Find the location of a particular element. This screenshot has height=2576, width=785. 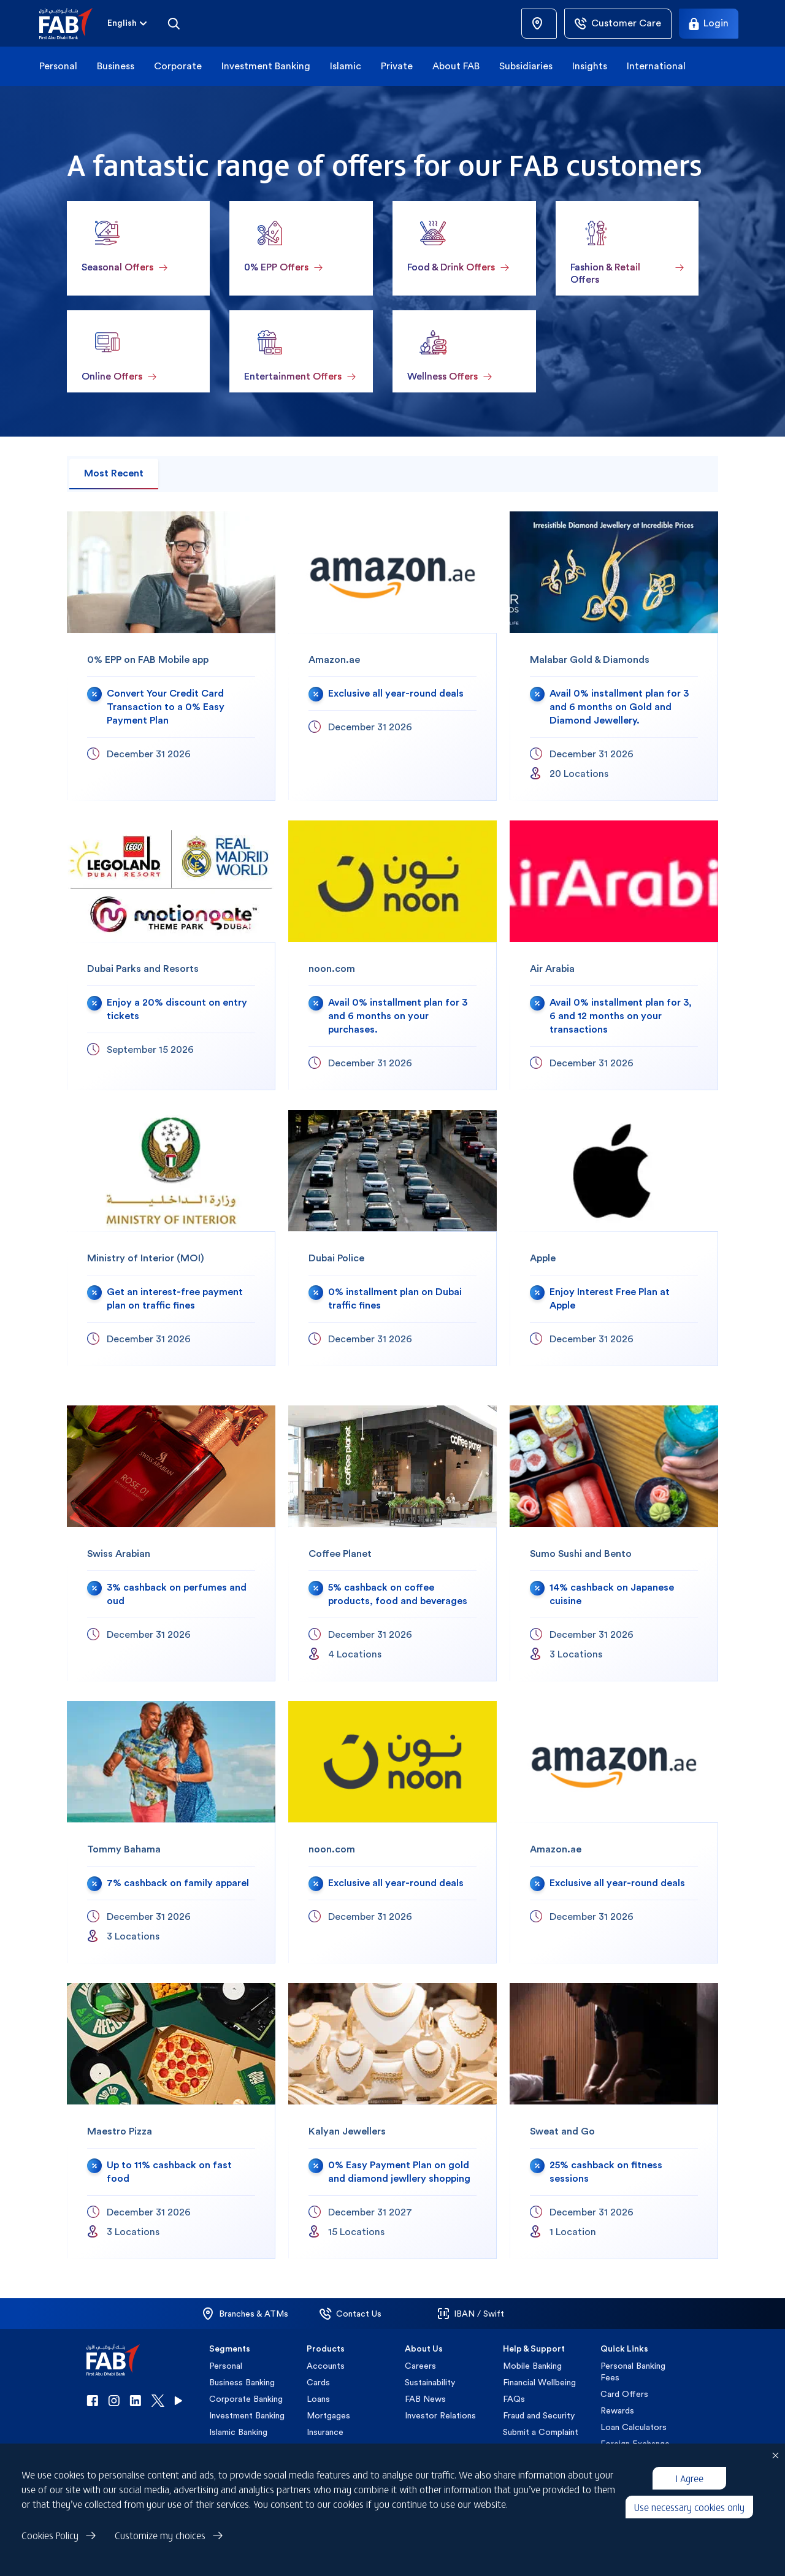

[Swiss Arabian] is located at coordinates (171, 1543).